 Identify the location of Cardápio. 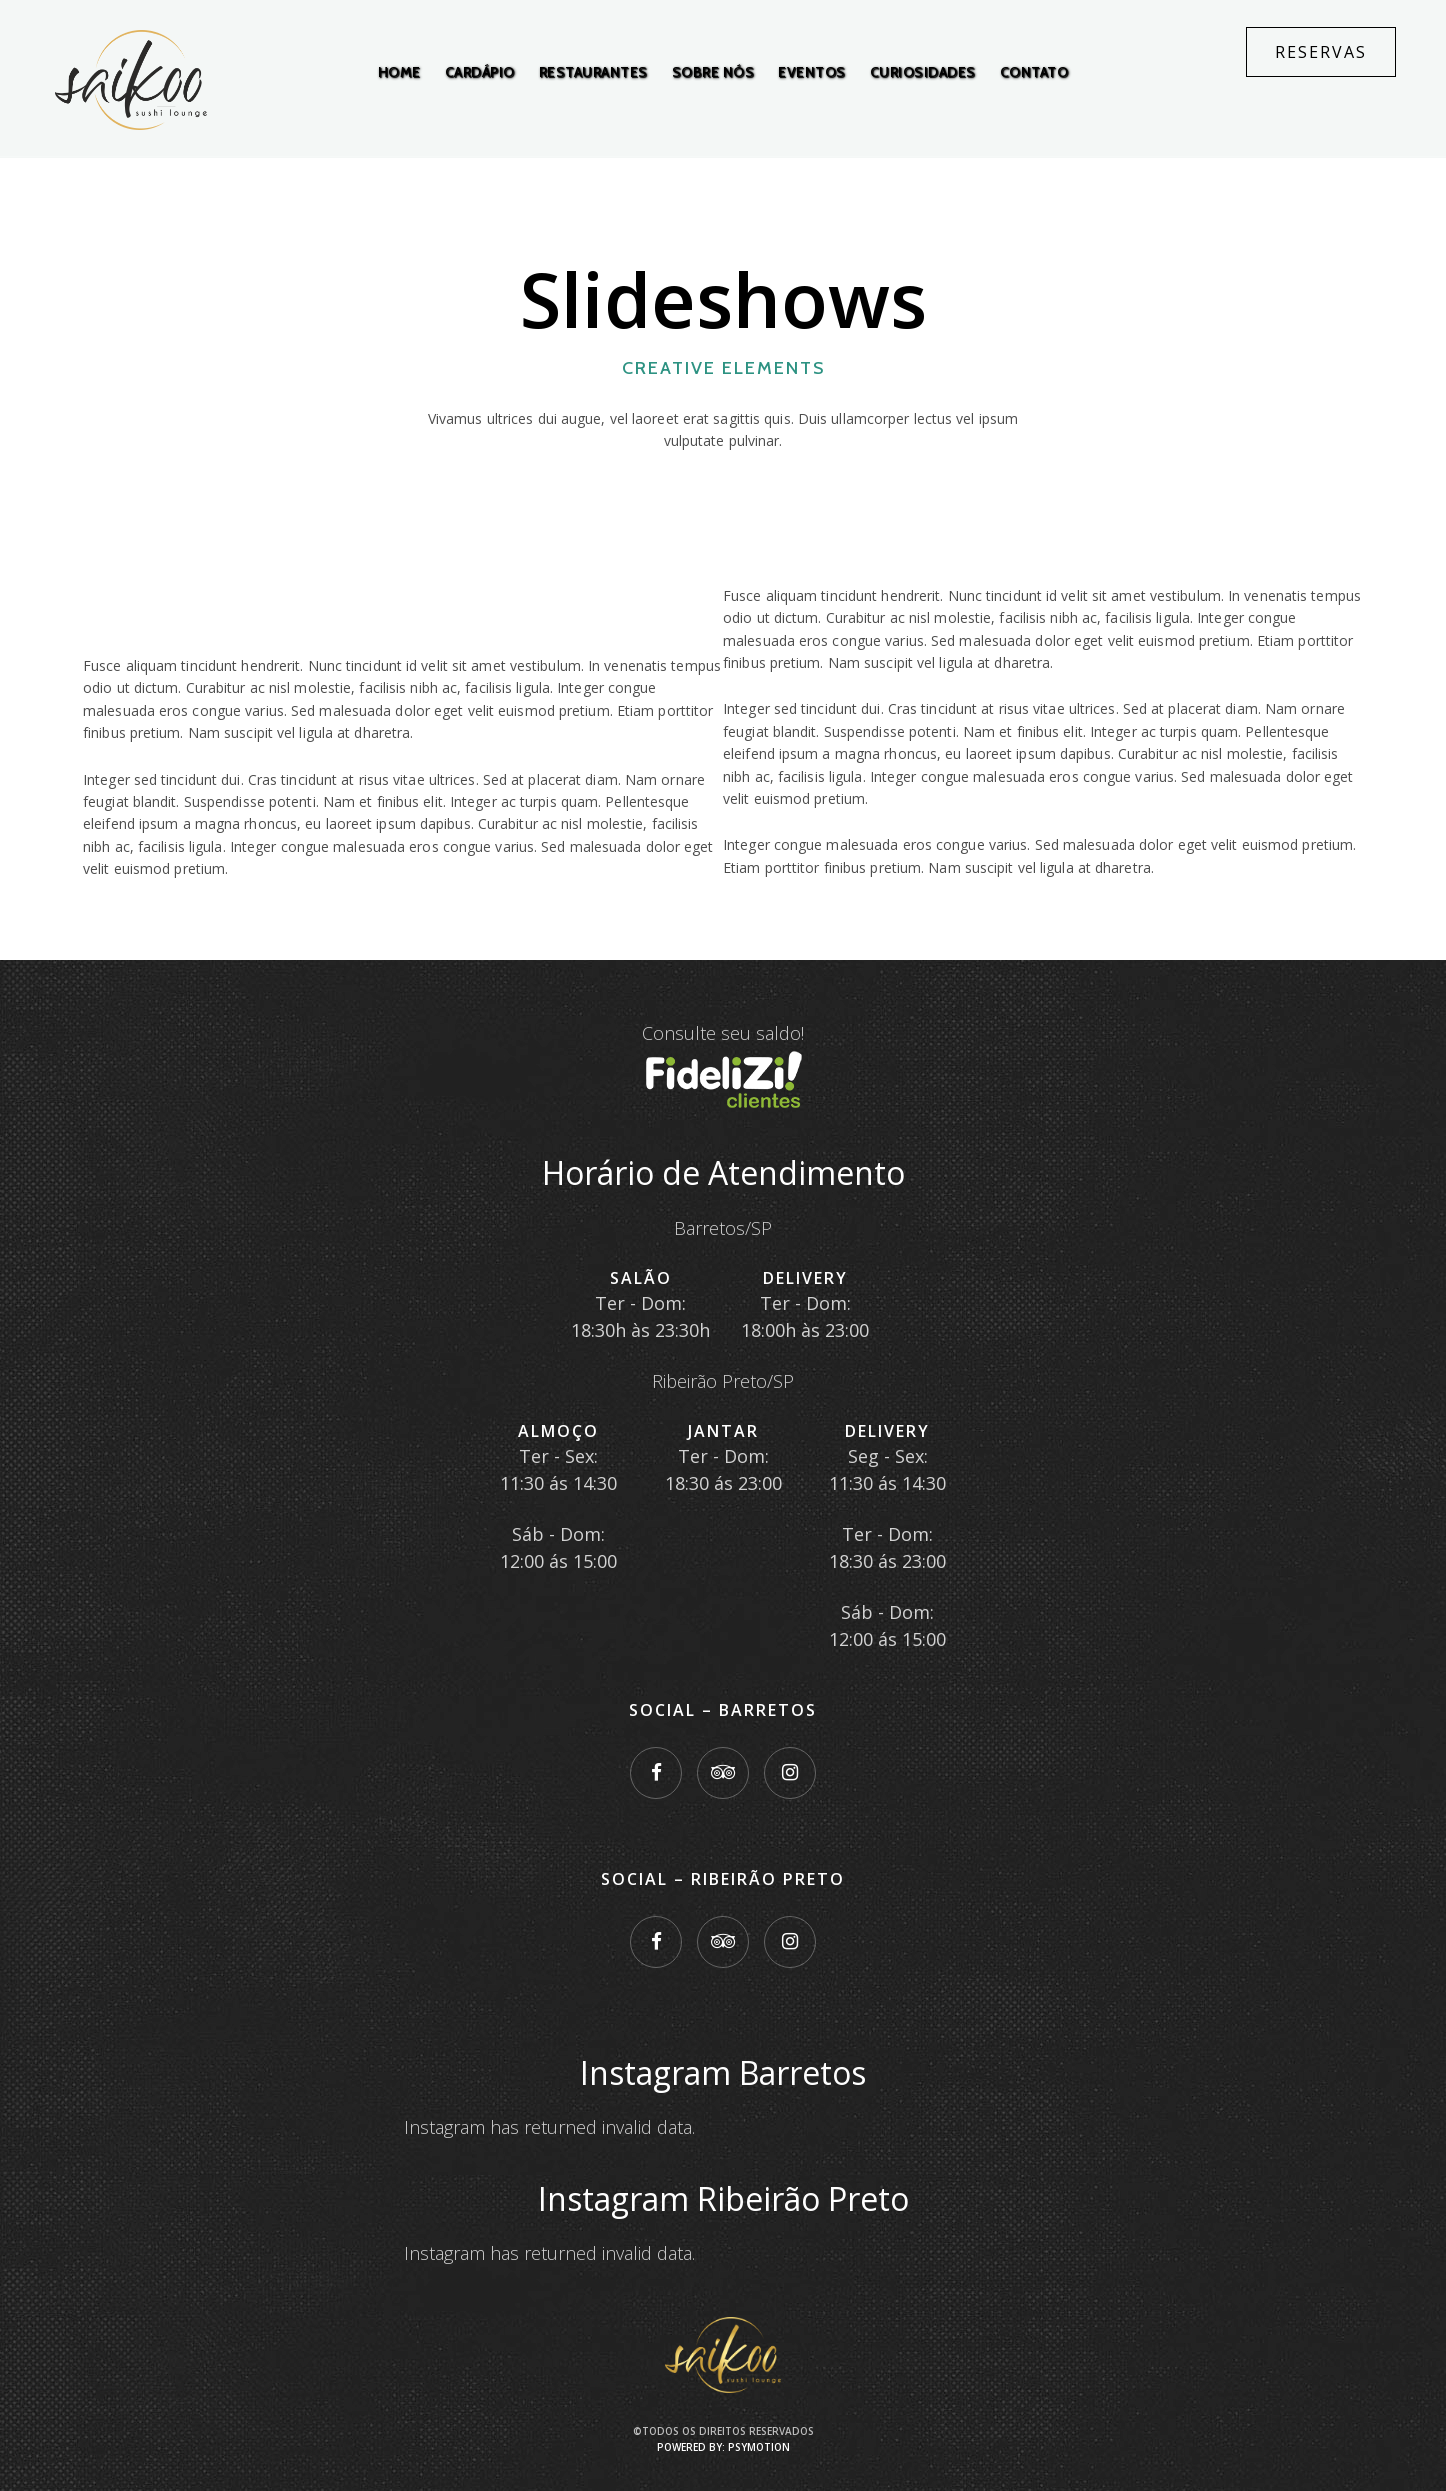
(480, 72).